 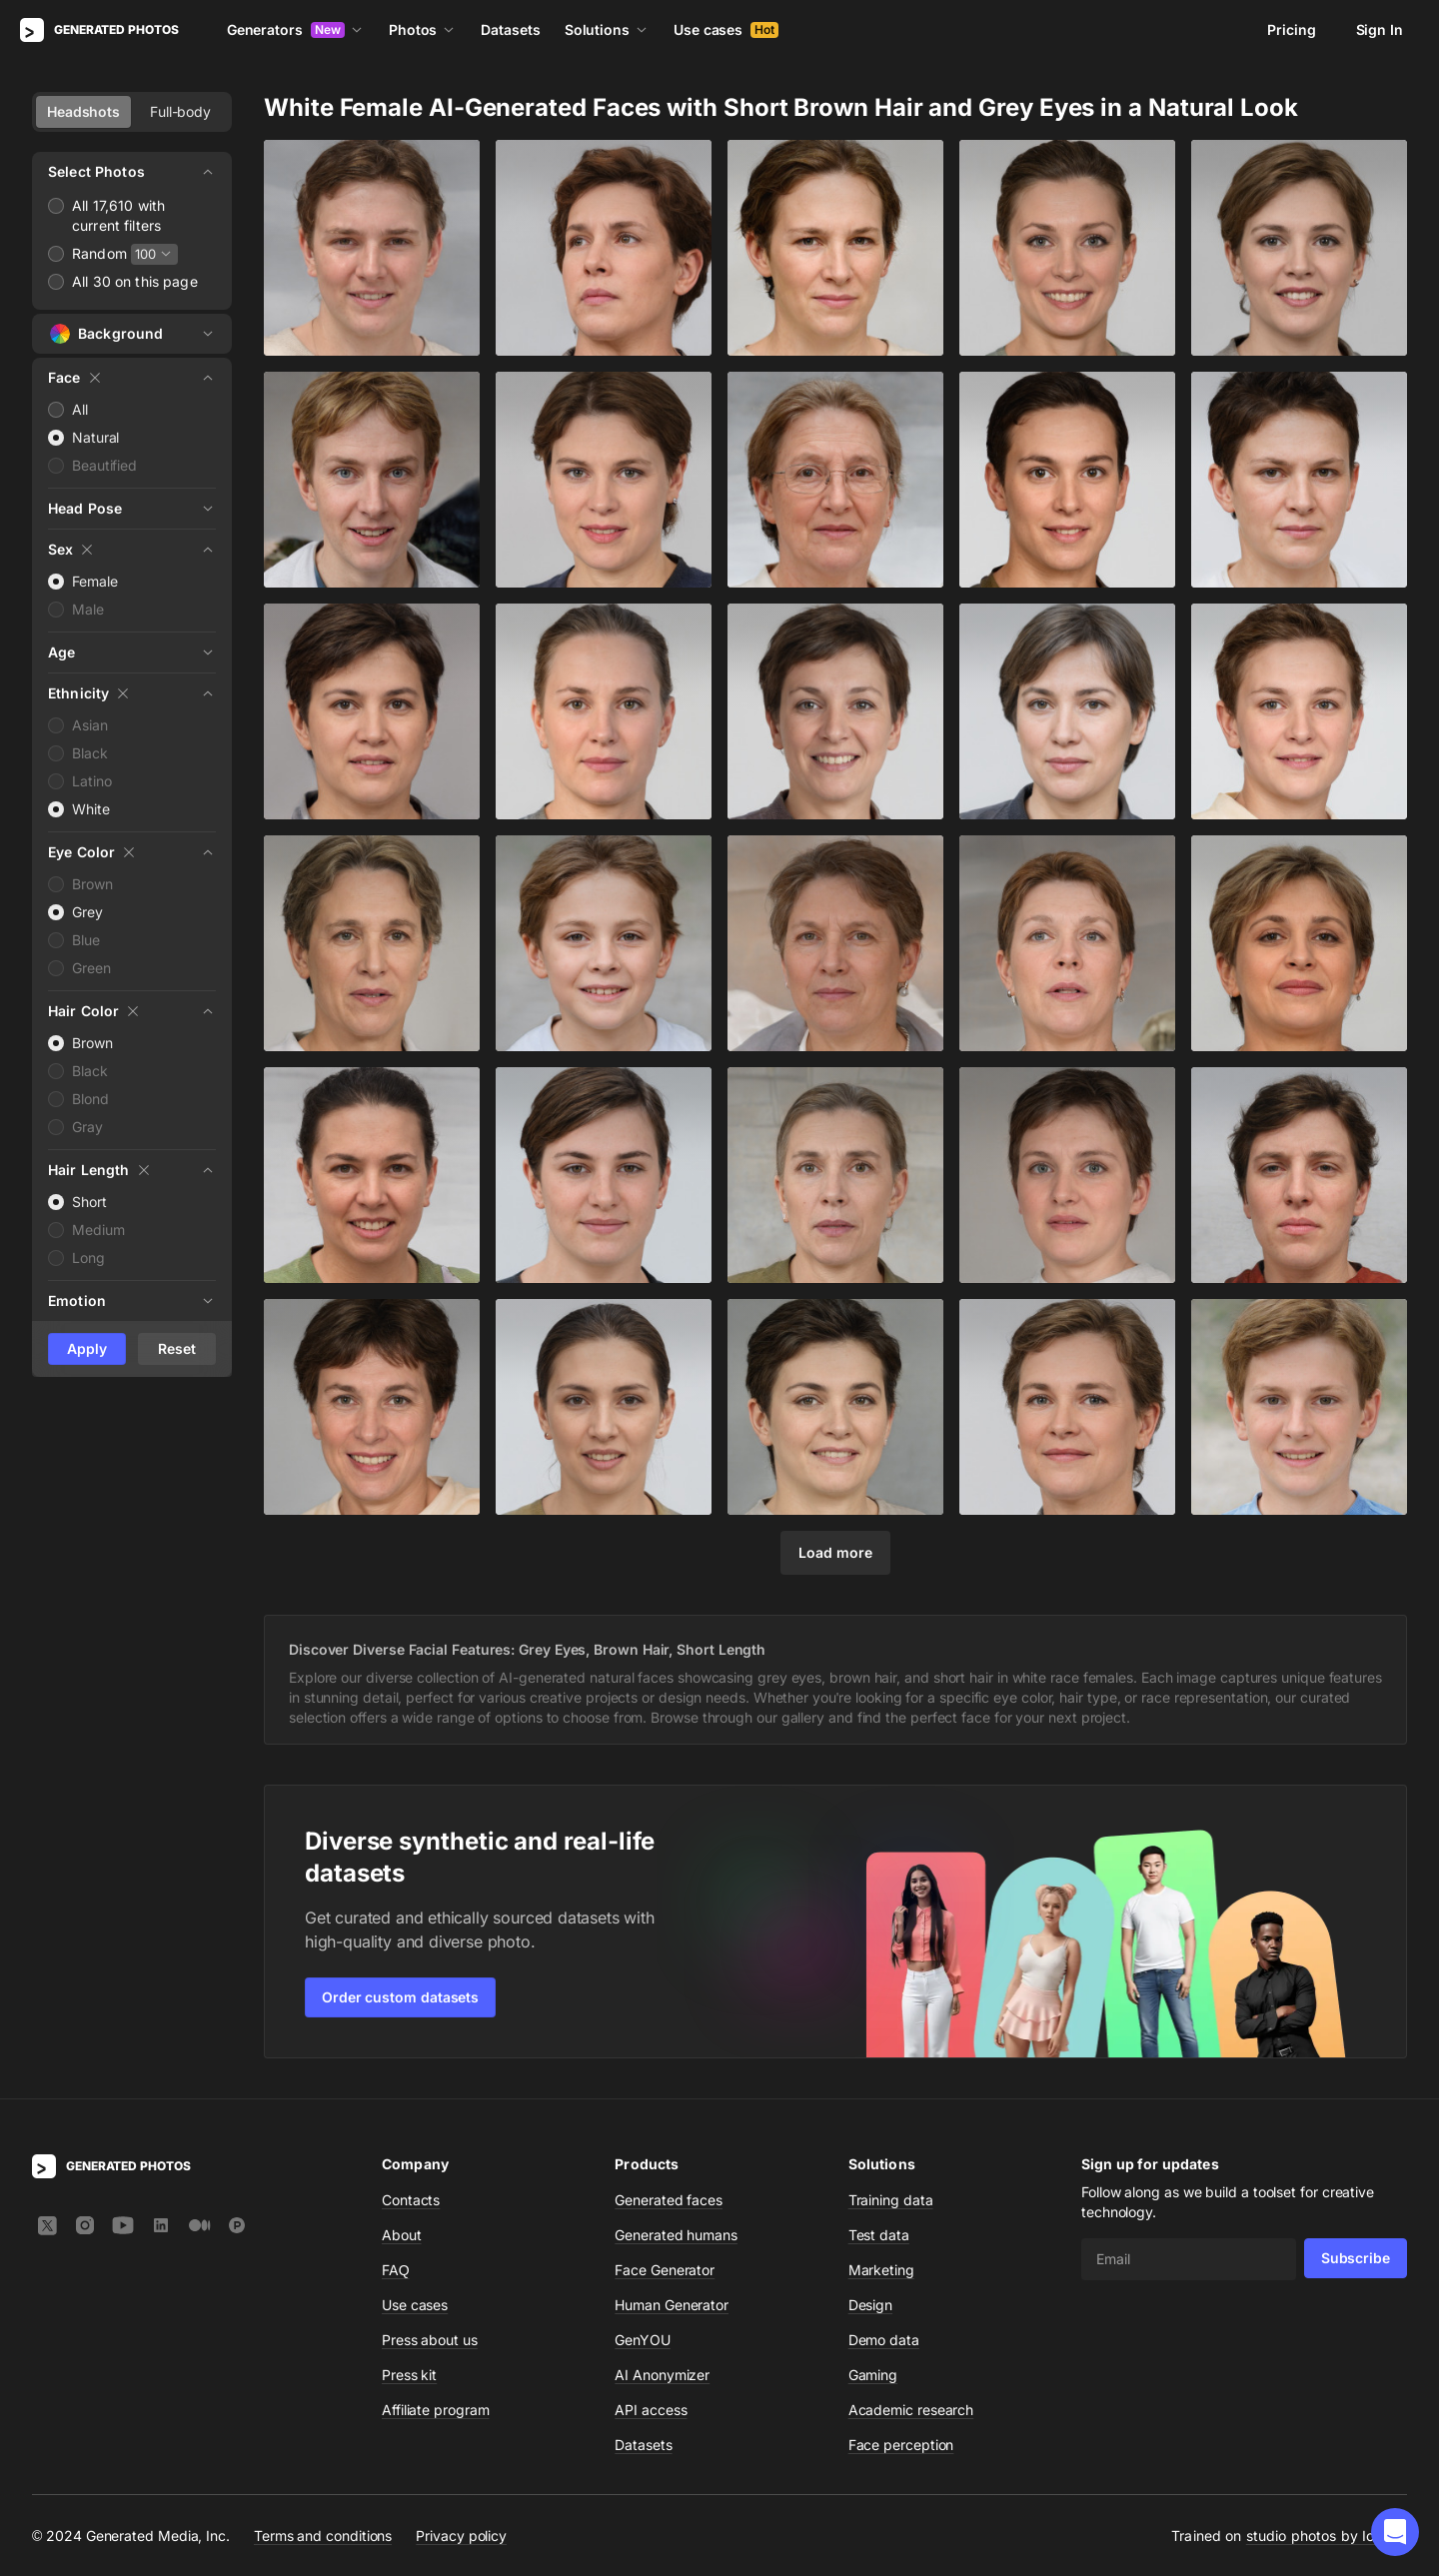 What do you see at coordinates (1355, 2257) in the screenshot?
I see `Subscribe` at bounding box center [1355, 2257].